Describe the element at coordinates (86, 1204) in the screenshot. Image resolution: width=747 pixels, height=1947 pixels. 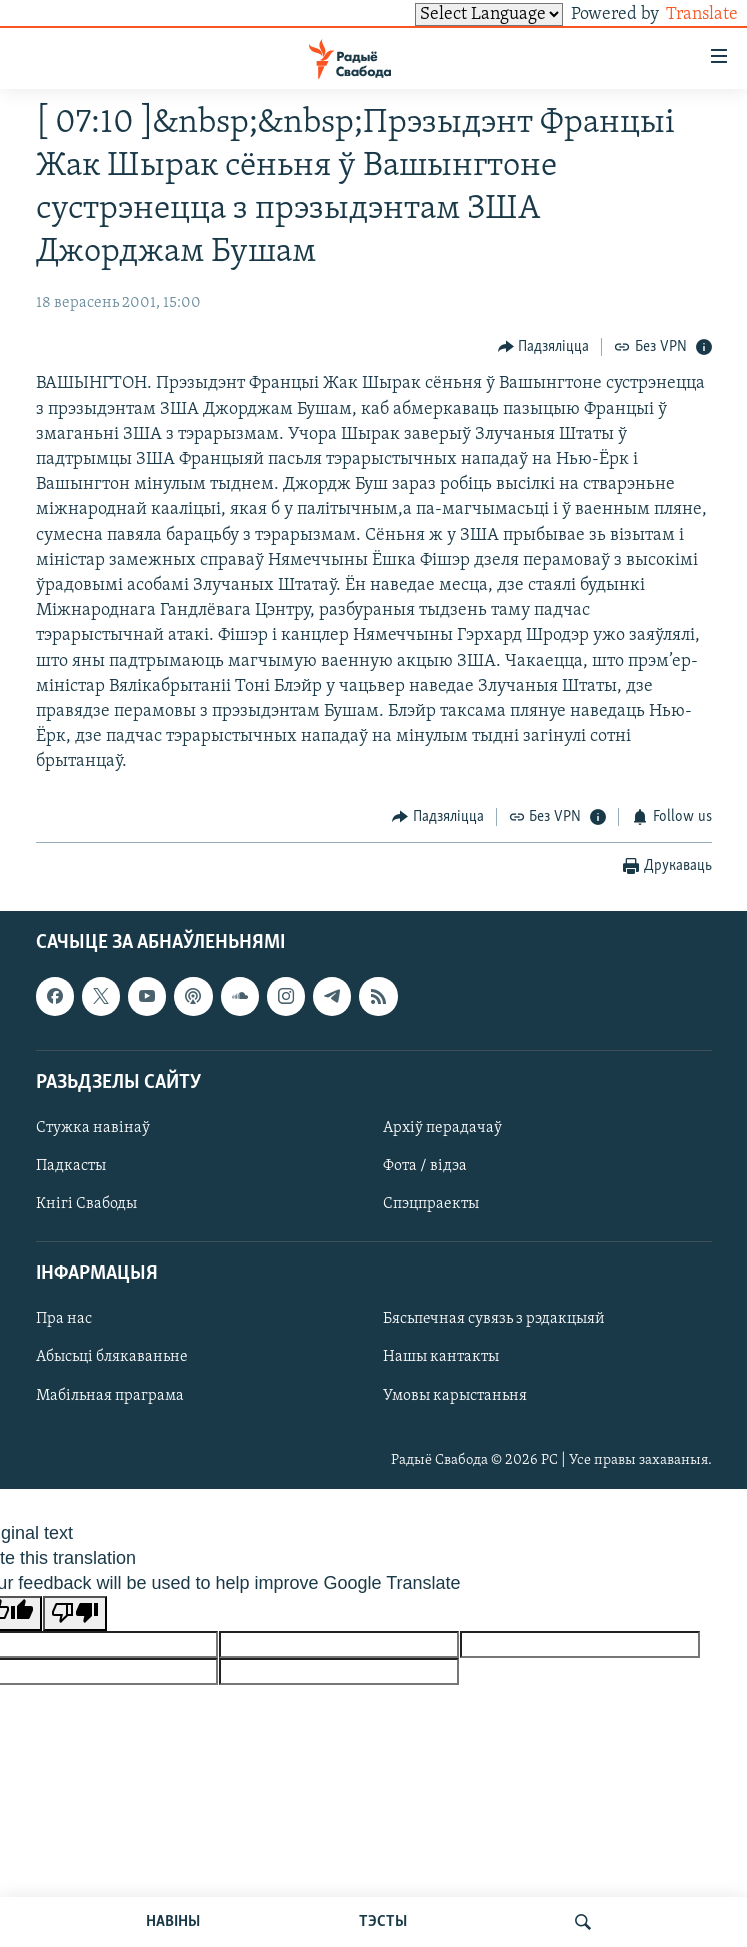
I see `Кнігі Свабоды` at that location.